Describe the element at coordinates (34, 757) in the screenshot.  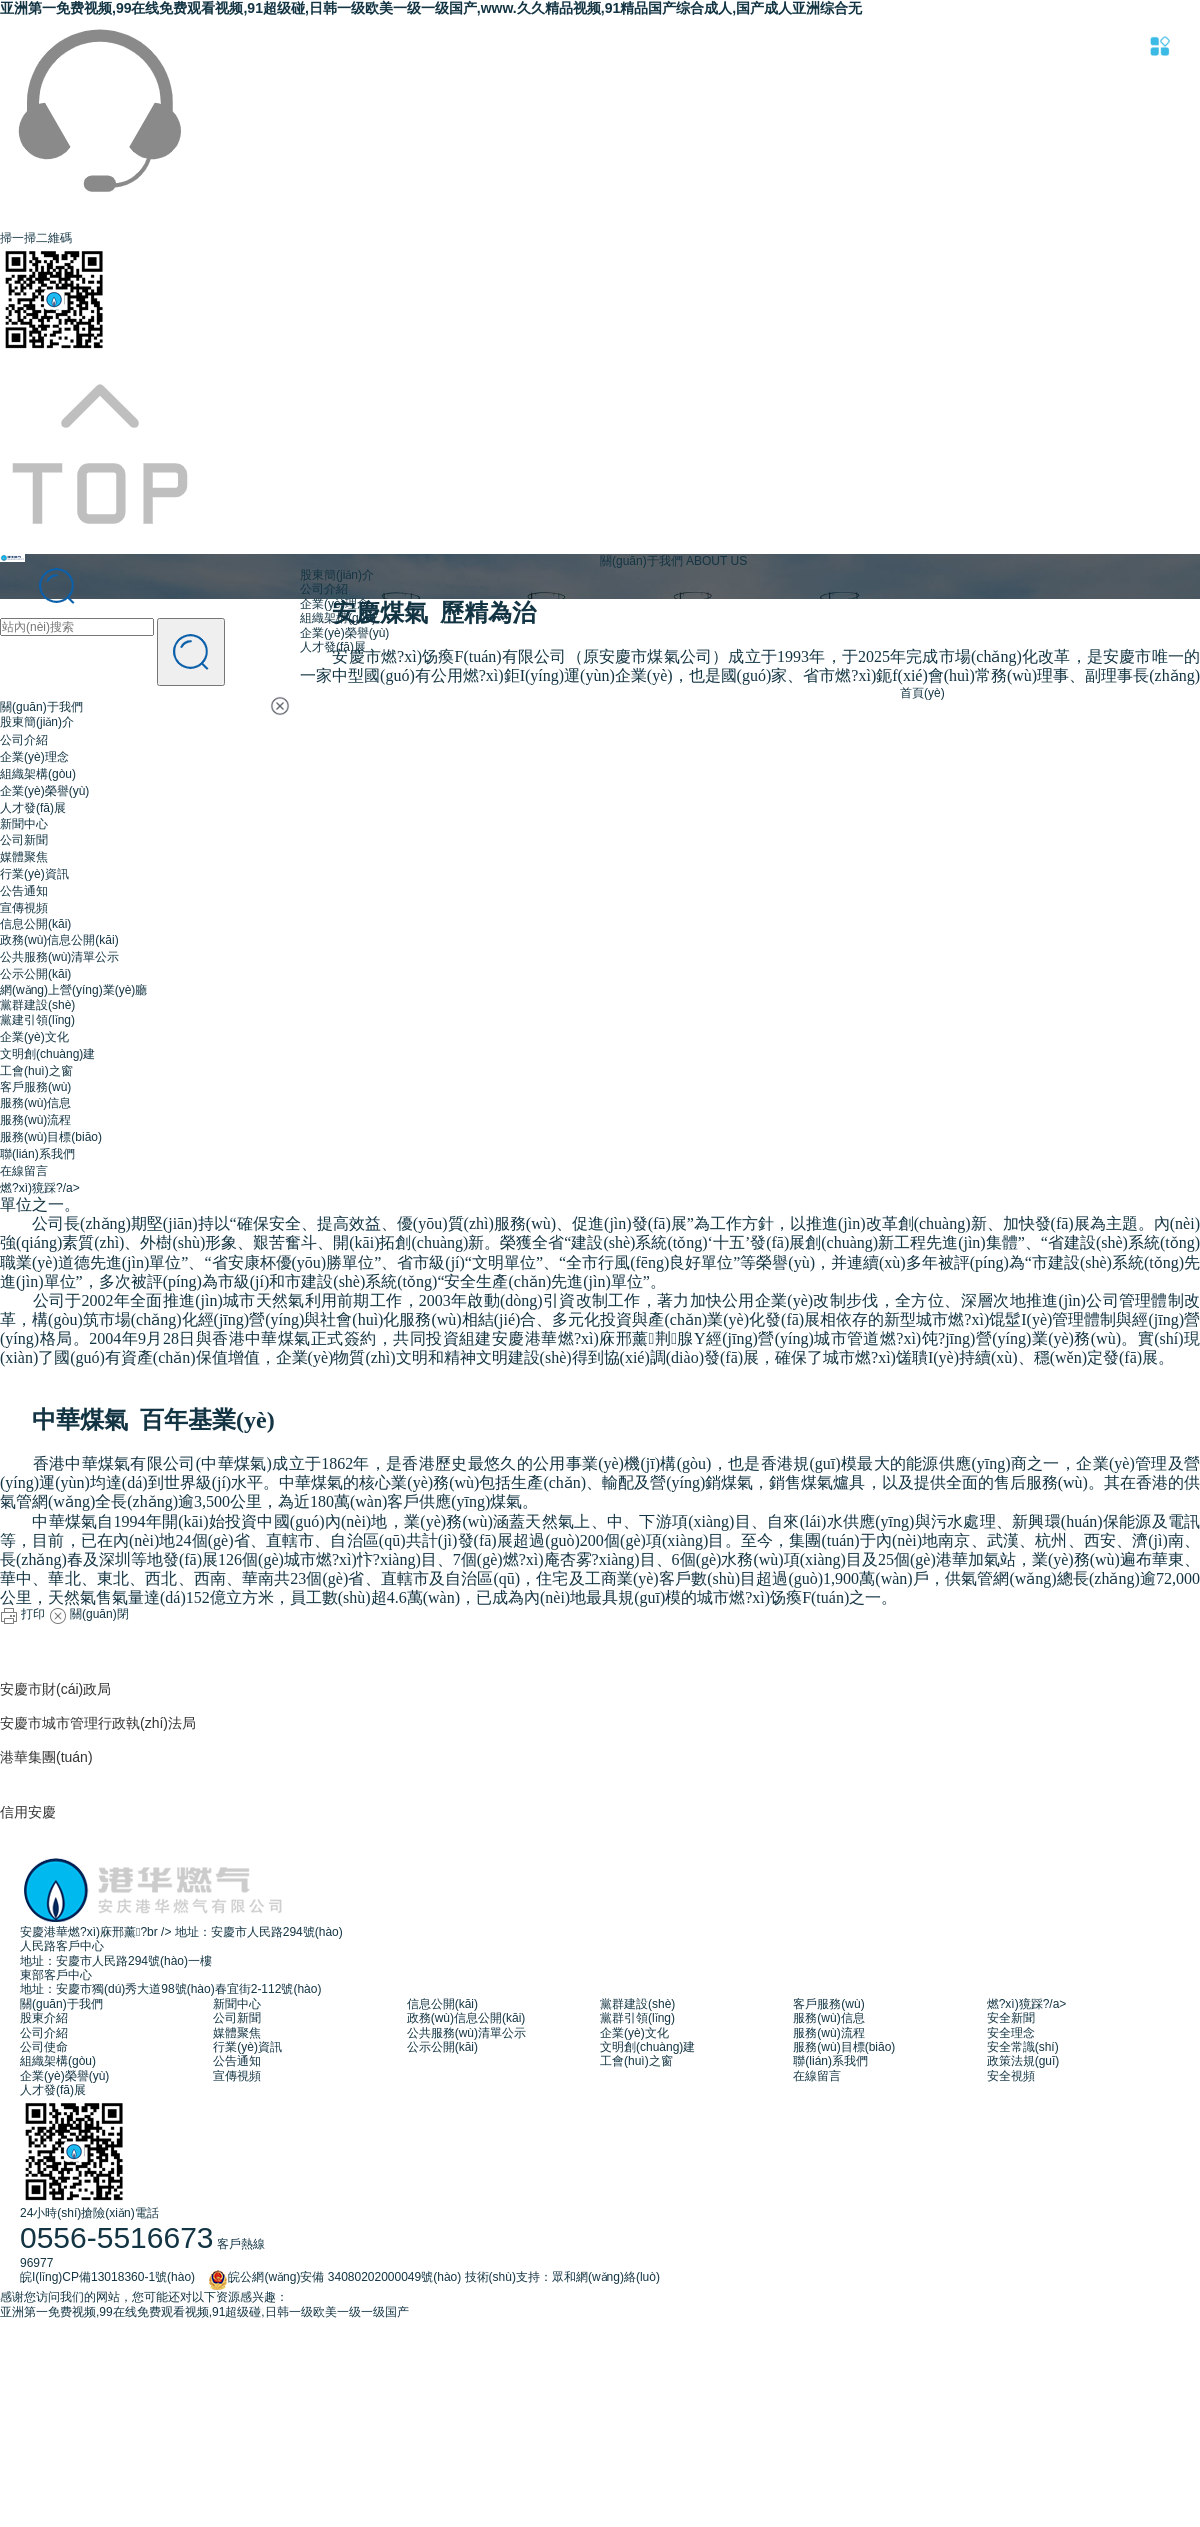
I see `企業(yè)理念` at that location.